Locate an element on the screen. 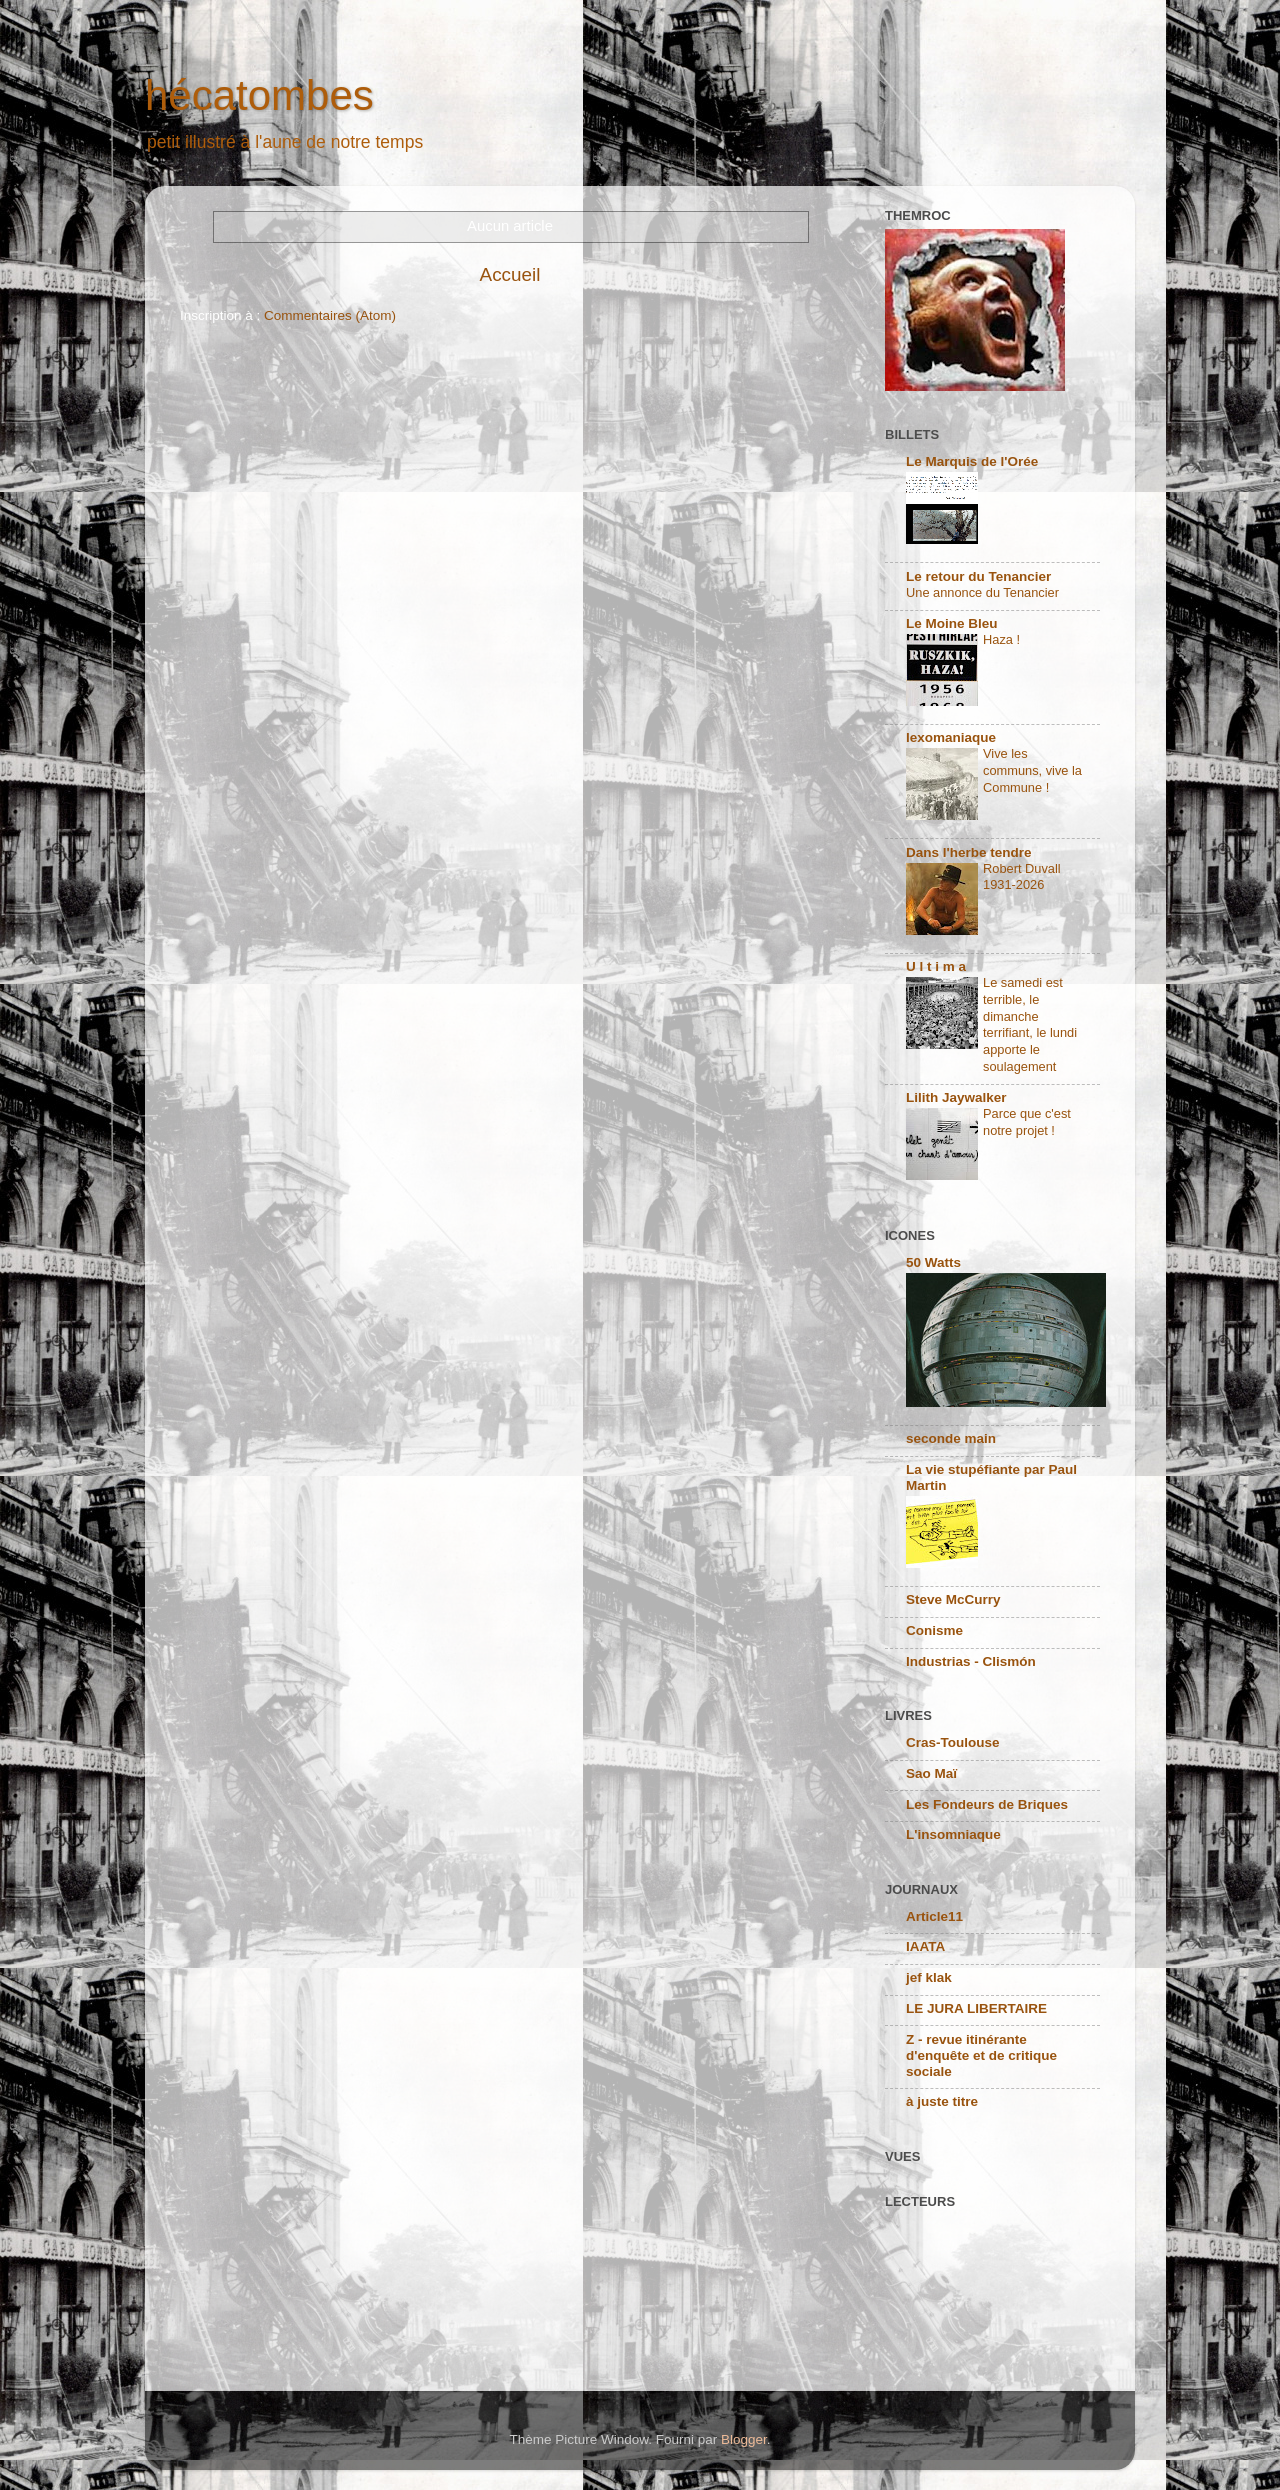 This screenshot has width=1280, height=2490. Vive les communs, vive la Commune ! is located at coordinates (1032, 770).